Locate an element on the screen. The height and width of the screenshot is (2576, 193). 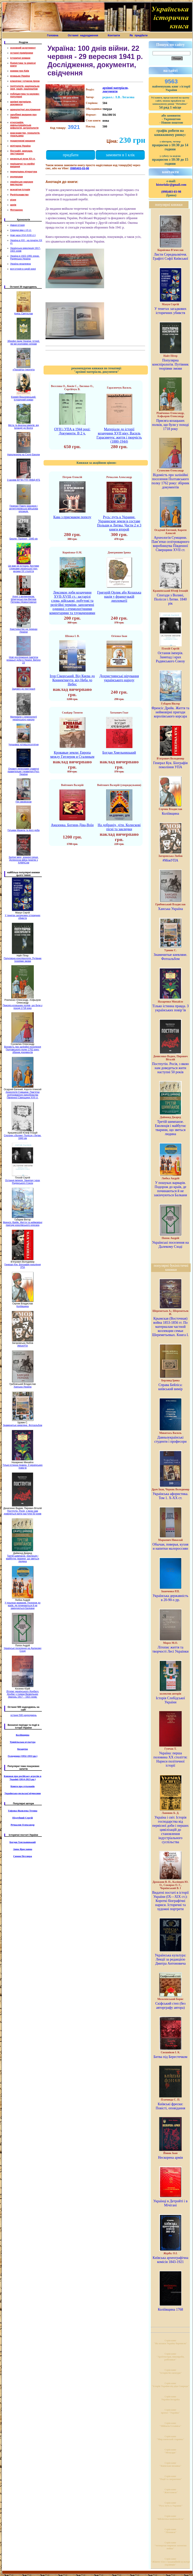
Присяга козацьких полків, що були у поході 1718 року is located at coordinates (22, 1007).